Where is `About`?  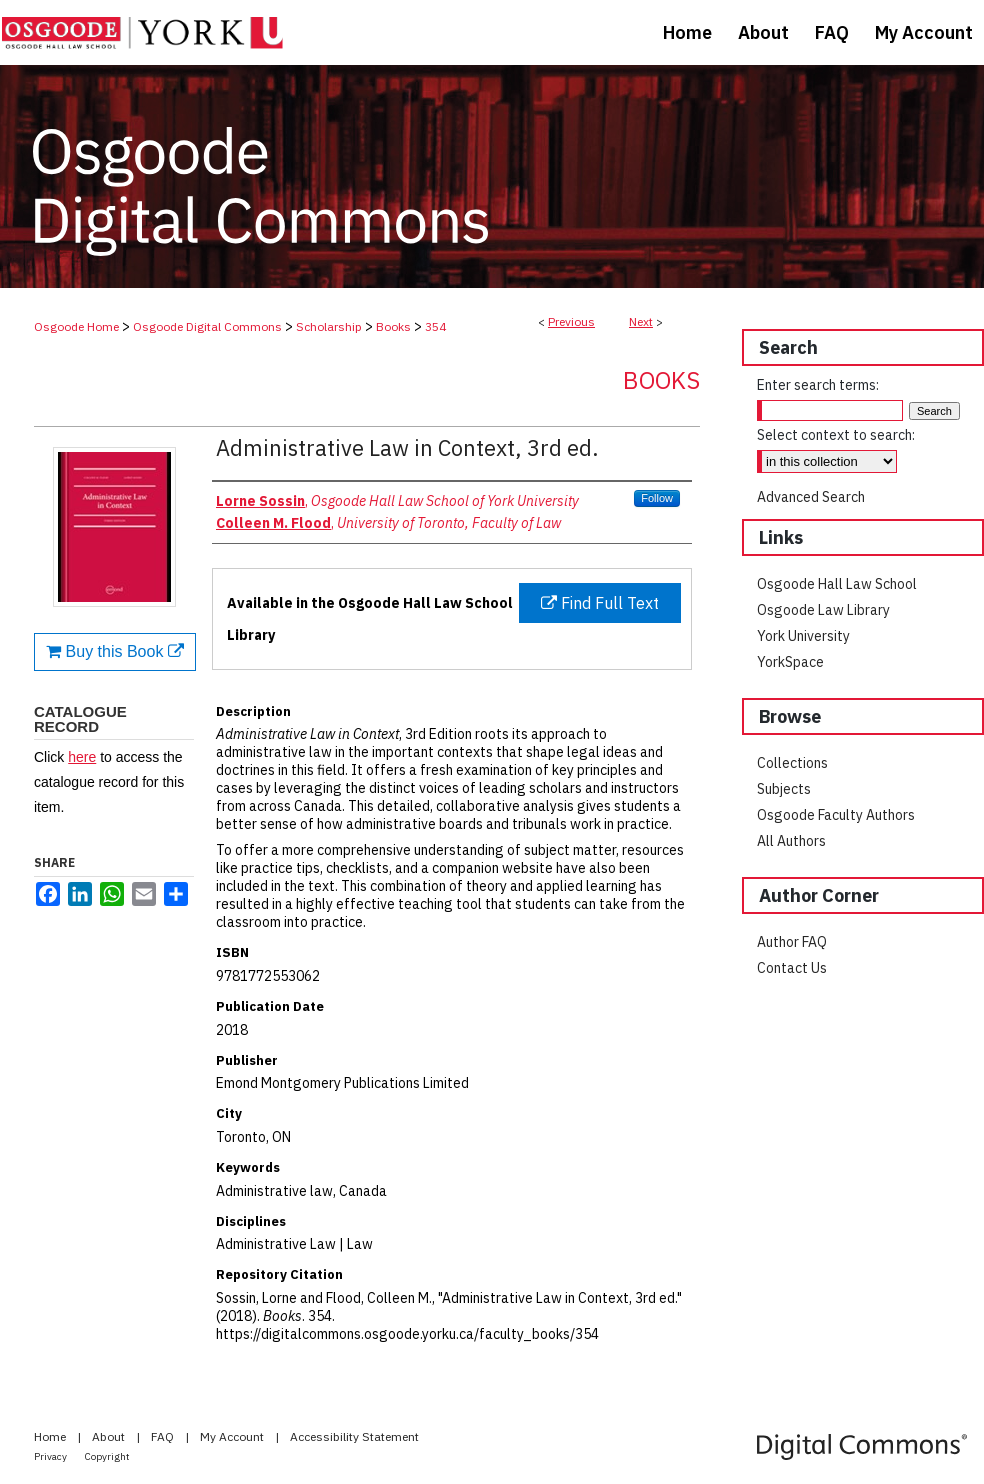 About is located at coordinates (110, 1436).